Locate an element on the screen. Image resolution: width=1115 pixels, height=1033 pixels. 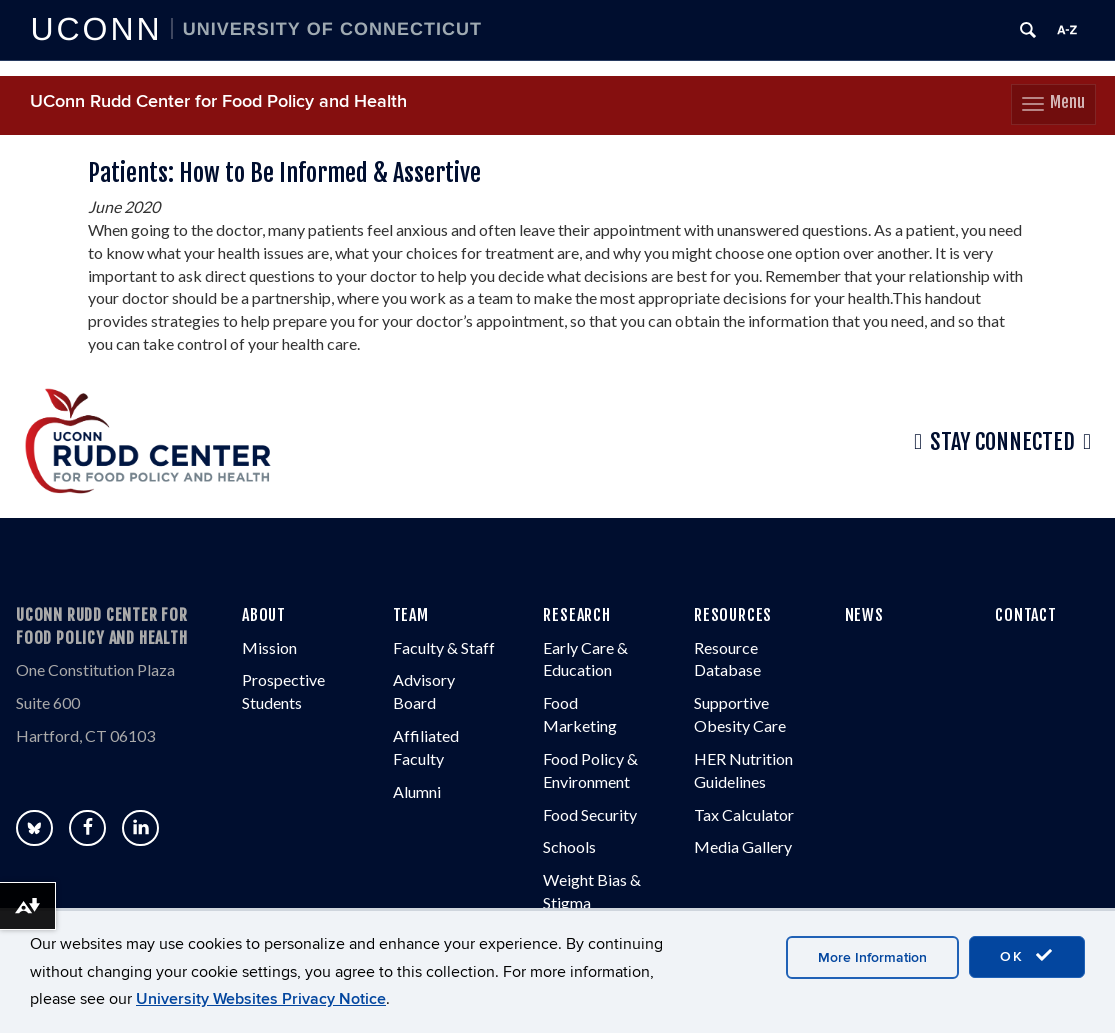
Alumni is located at coordinates (417, 791).